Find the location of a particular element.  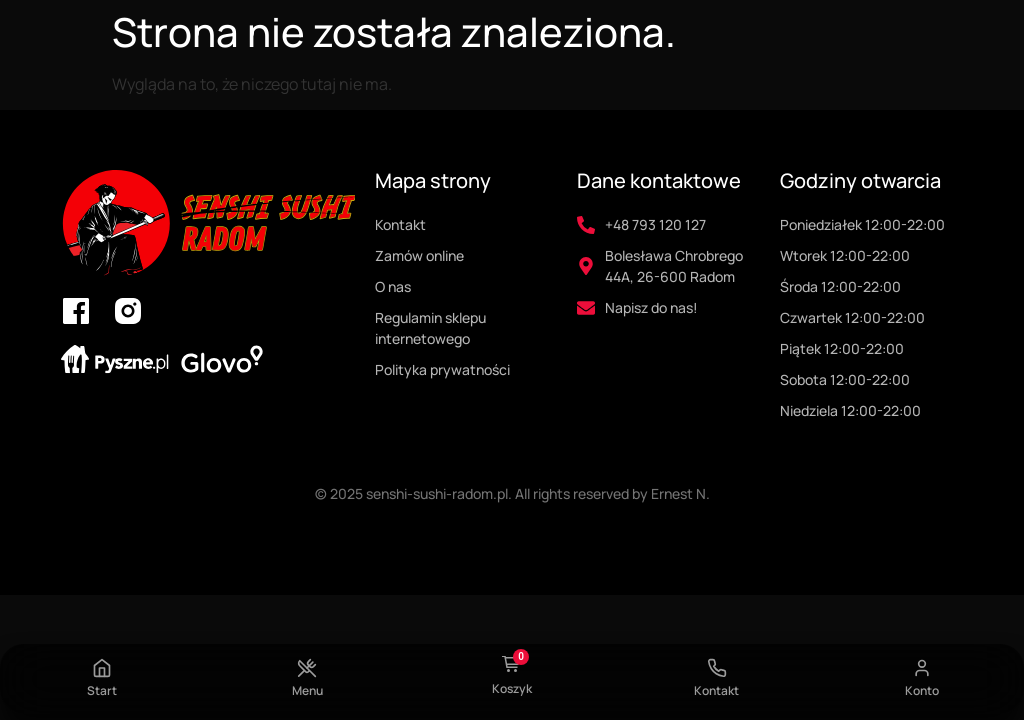

[link do glovo senshi sushi radom] is located at coordinates (222, 359).